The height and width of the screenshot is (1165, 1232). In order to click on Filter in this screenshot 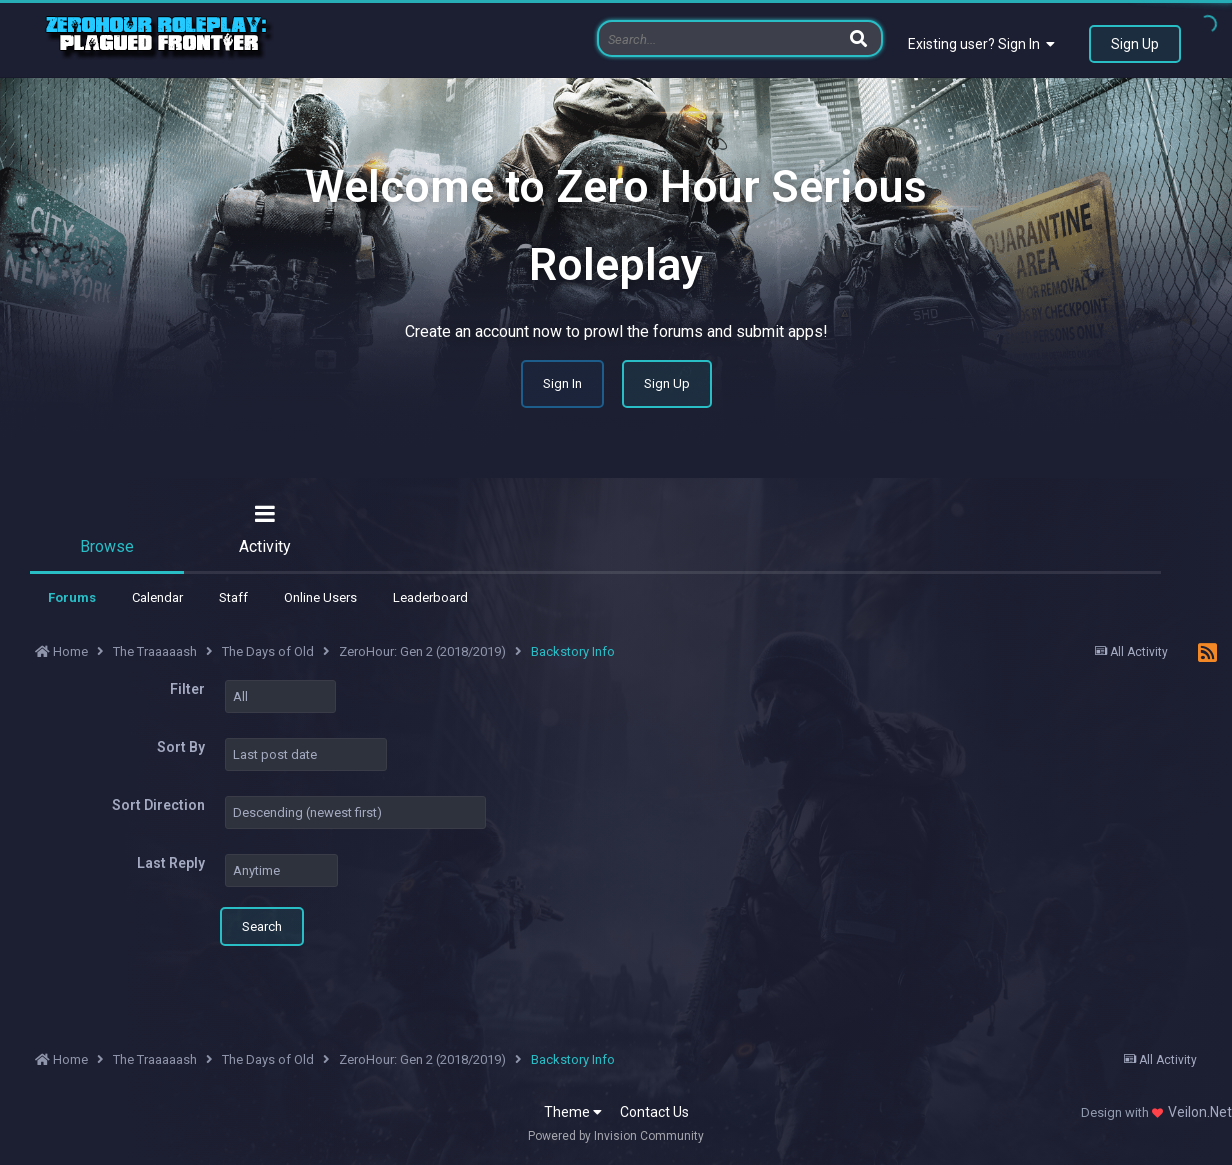, I will do `click(187, 689)`.